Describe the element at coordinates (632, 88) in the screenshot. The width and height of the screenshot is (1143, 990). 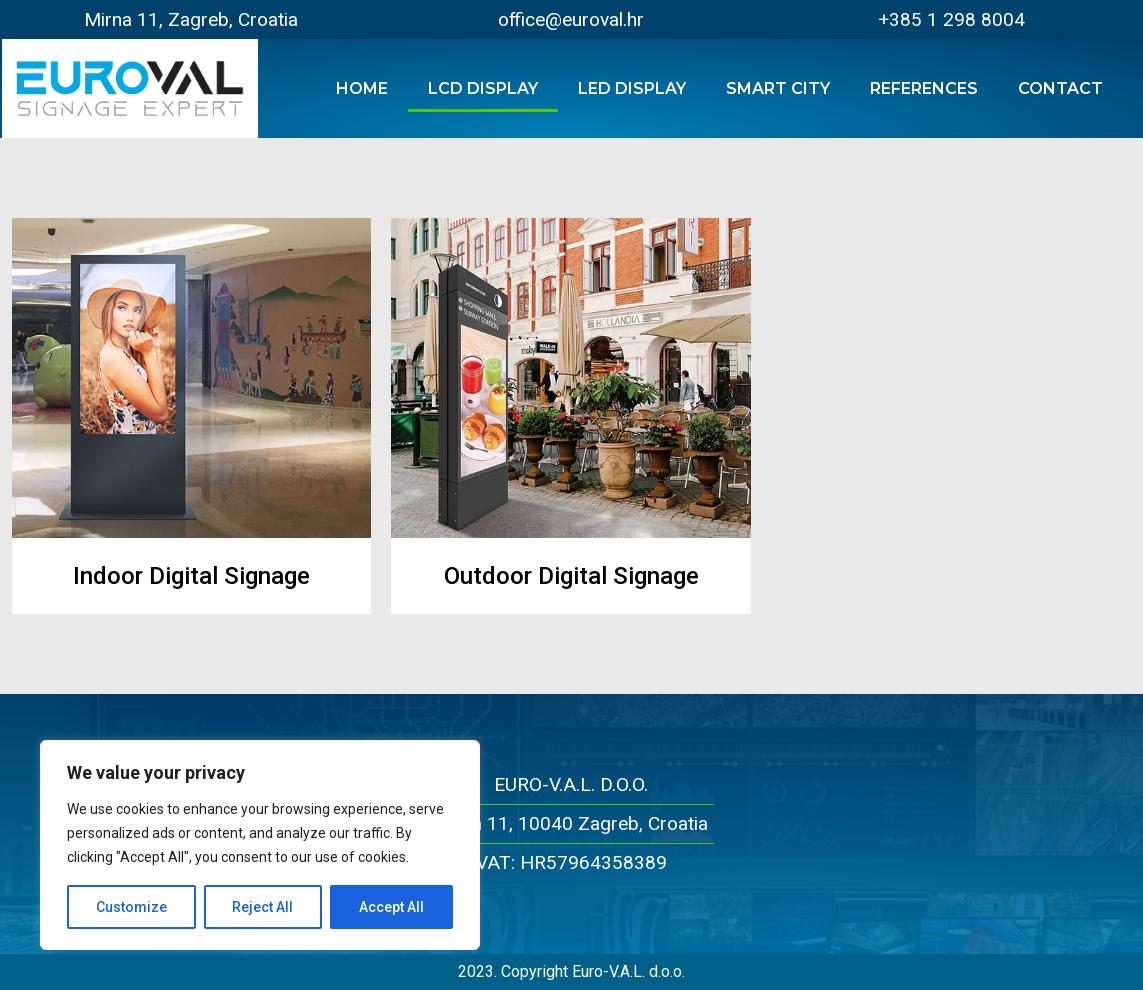
I see `LED Display` at that location.